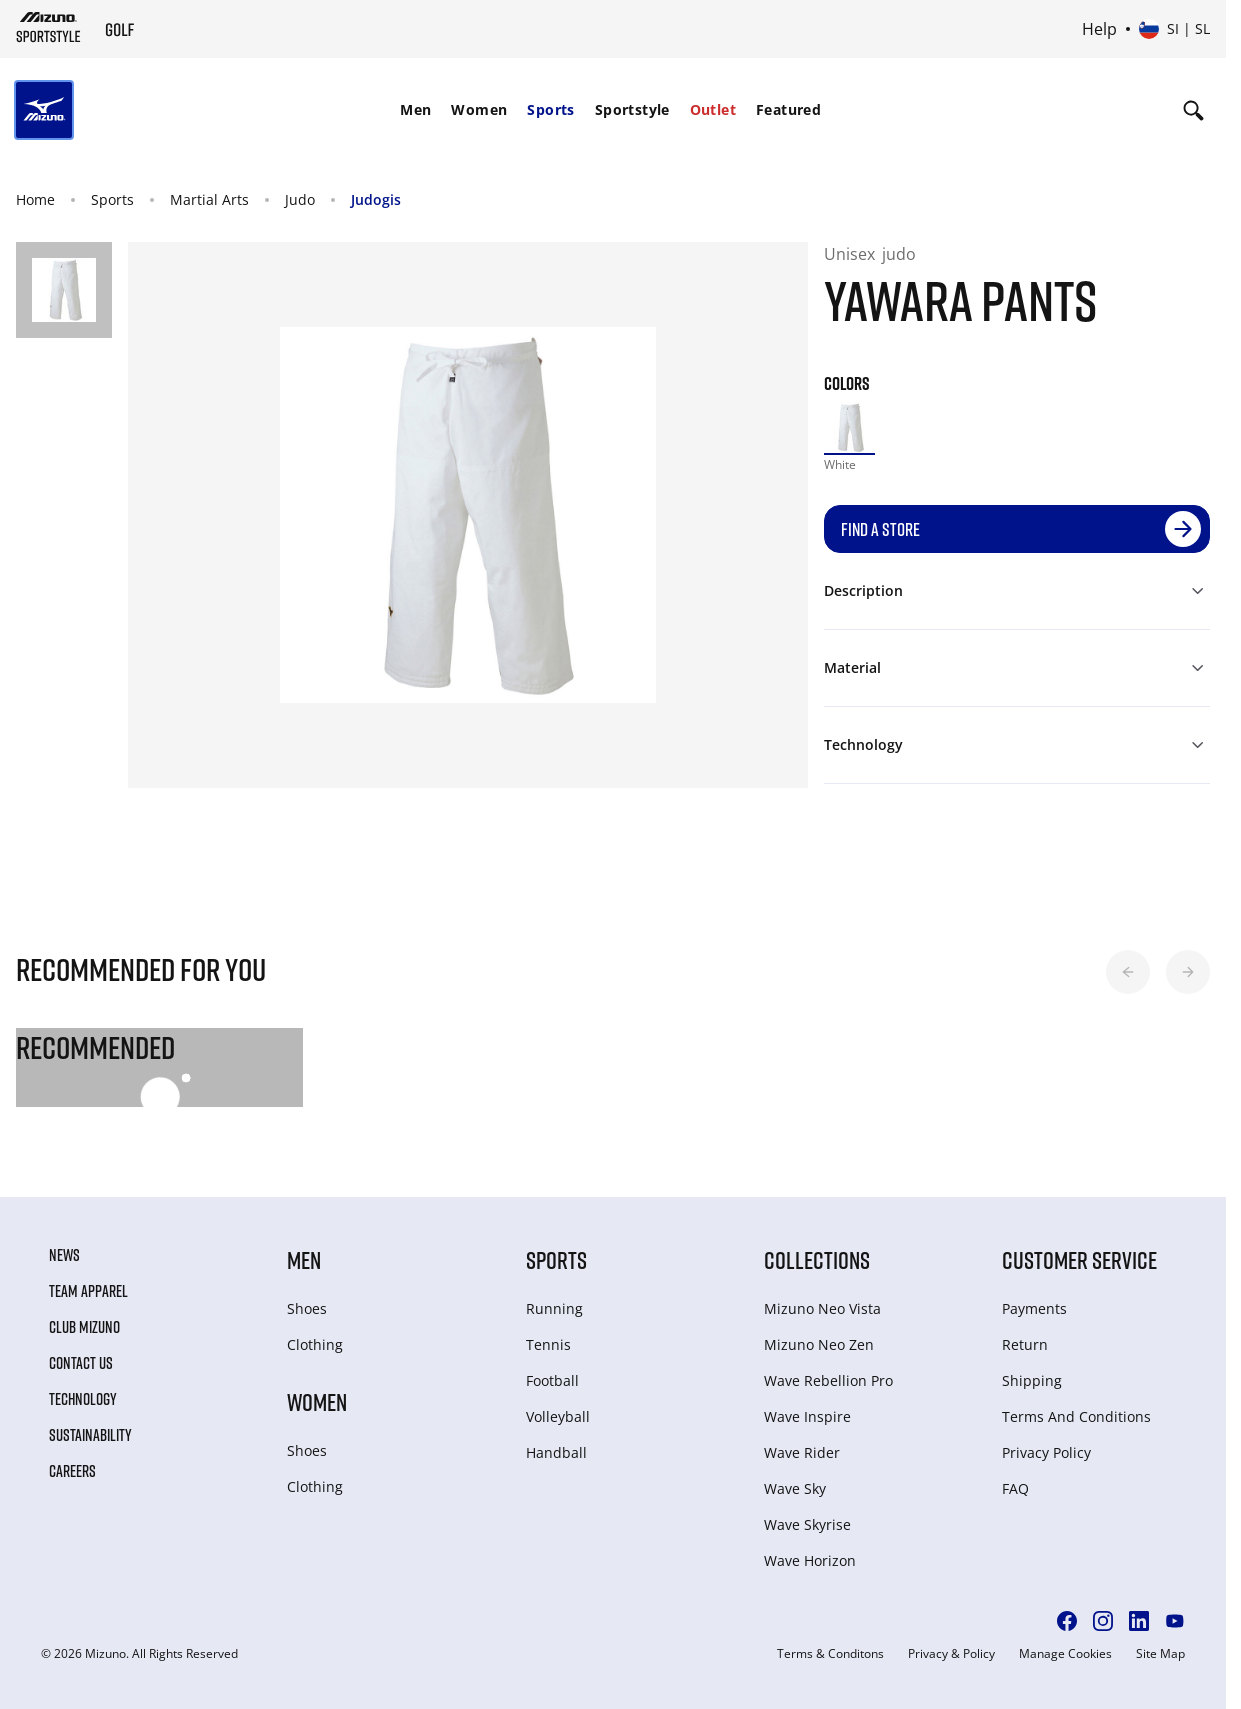 The image size is (1241, 1709). What do you see at coordinates (209, 199) in the screenshot?
I see `Martial Arts` at bounding box center [209, 199].